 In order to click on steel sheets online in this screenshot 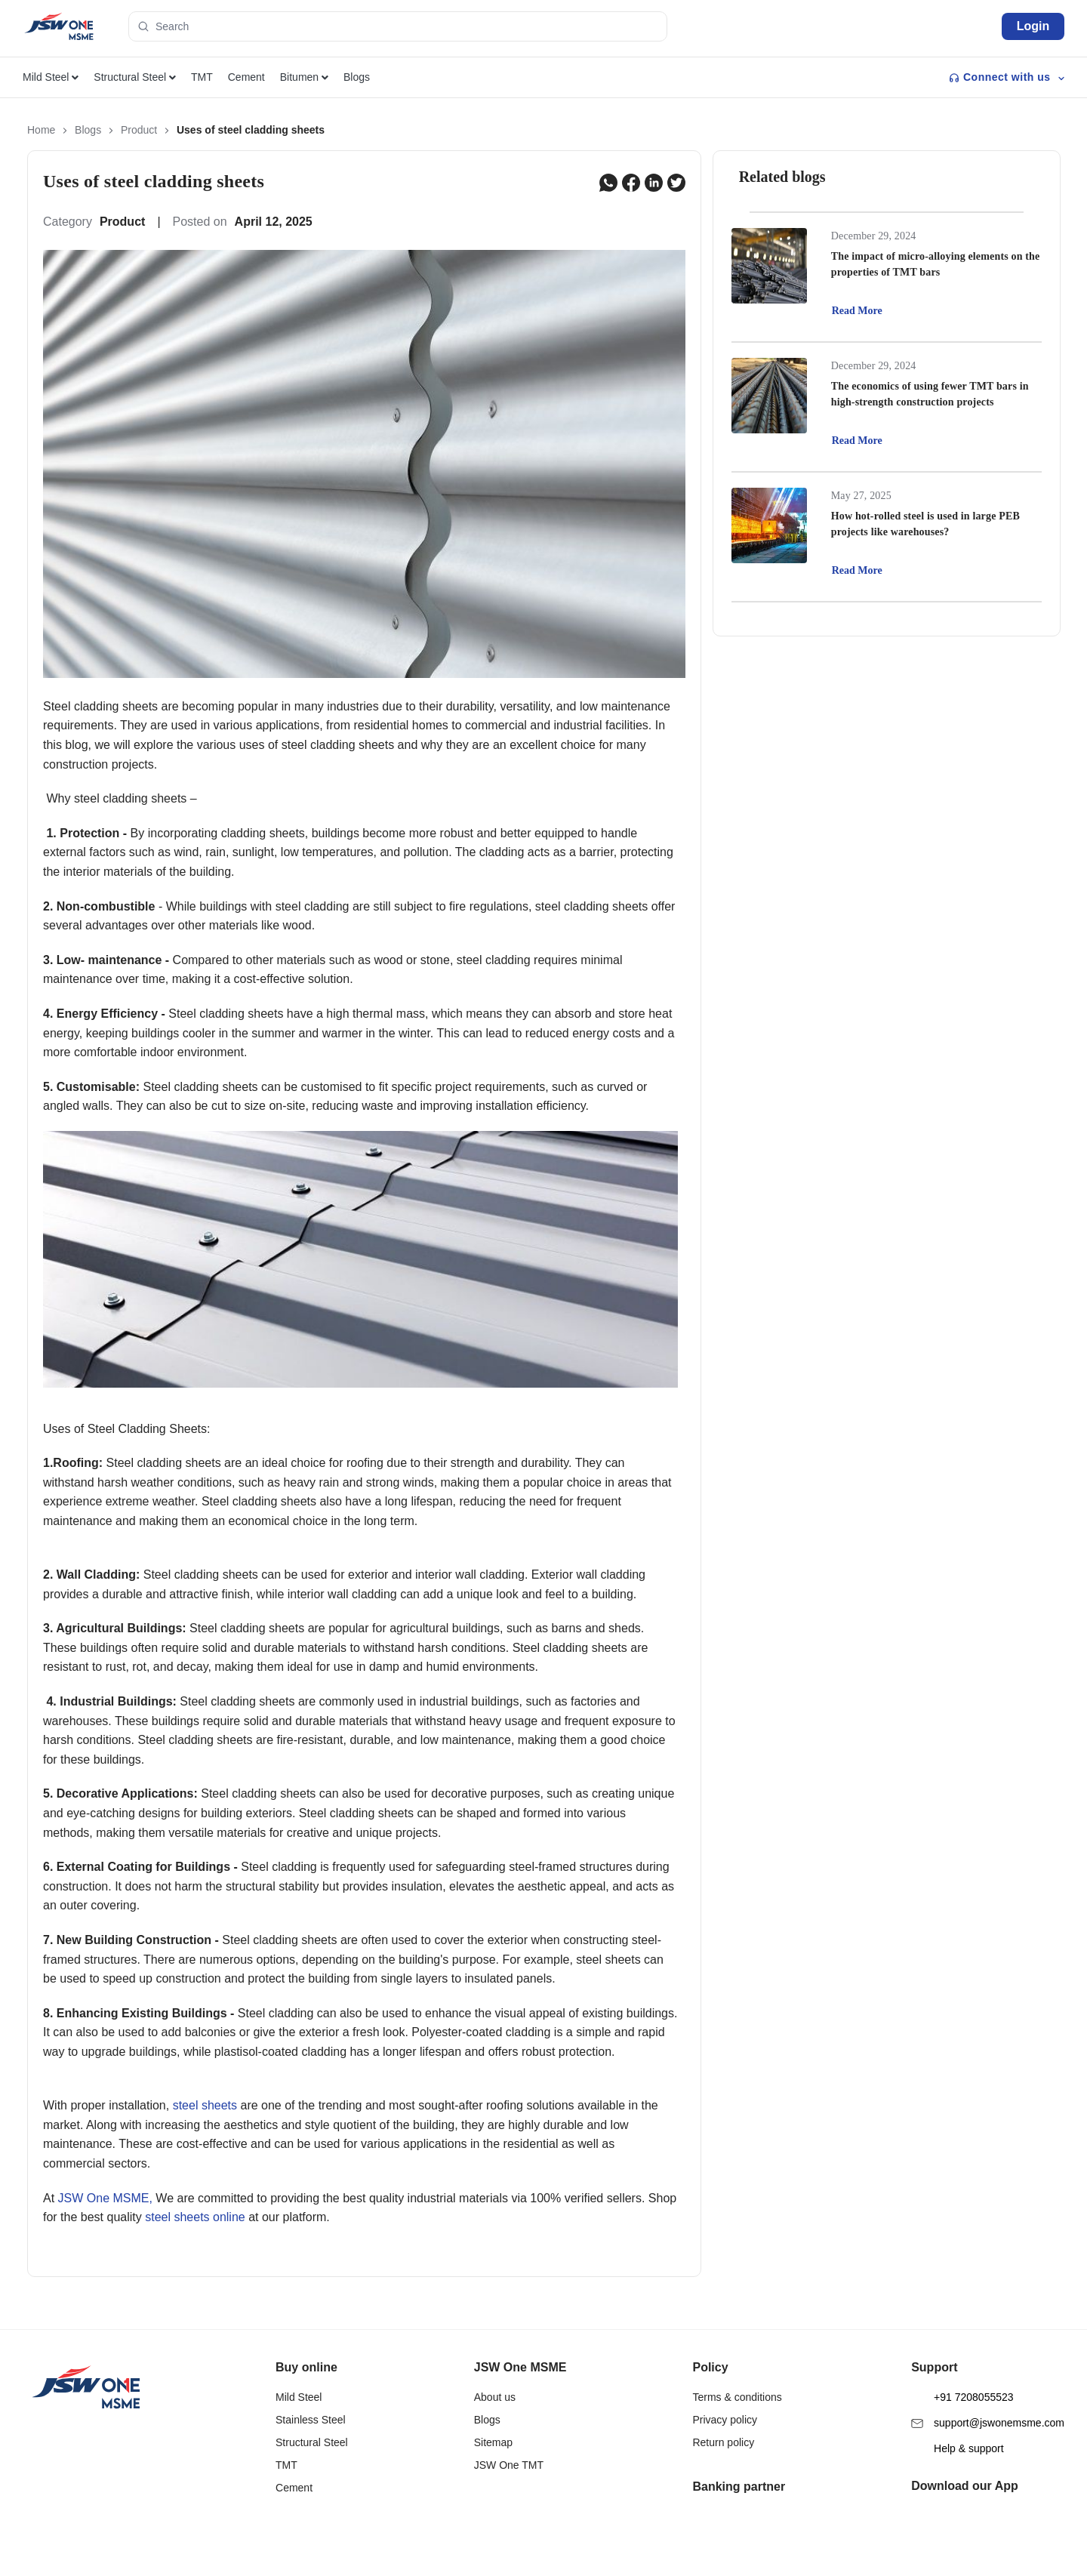, I will do `click(195, 2217)`.